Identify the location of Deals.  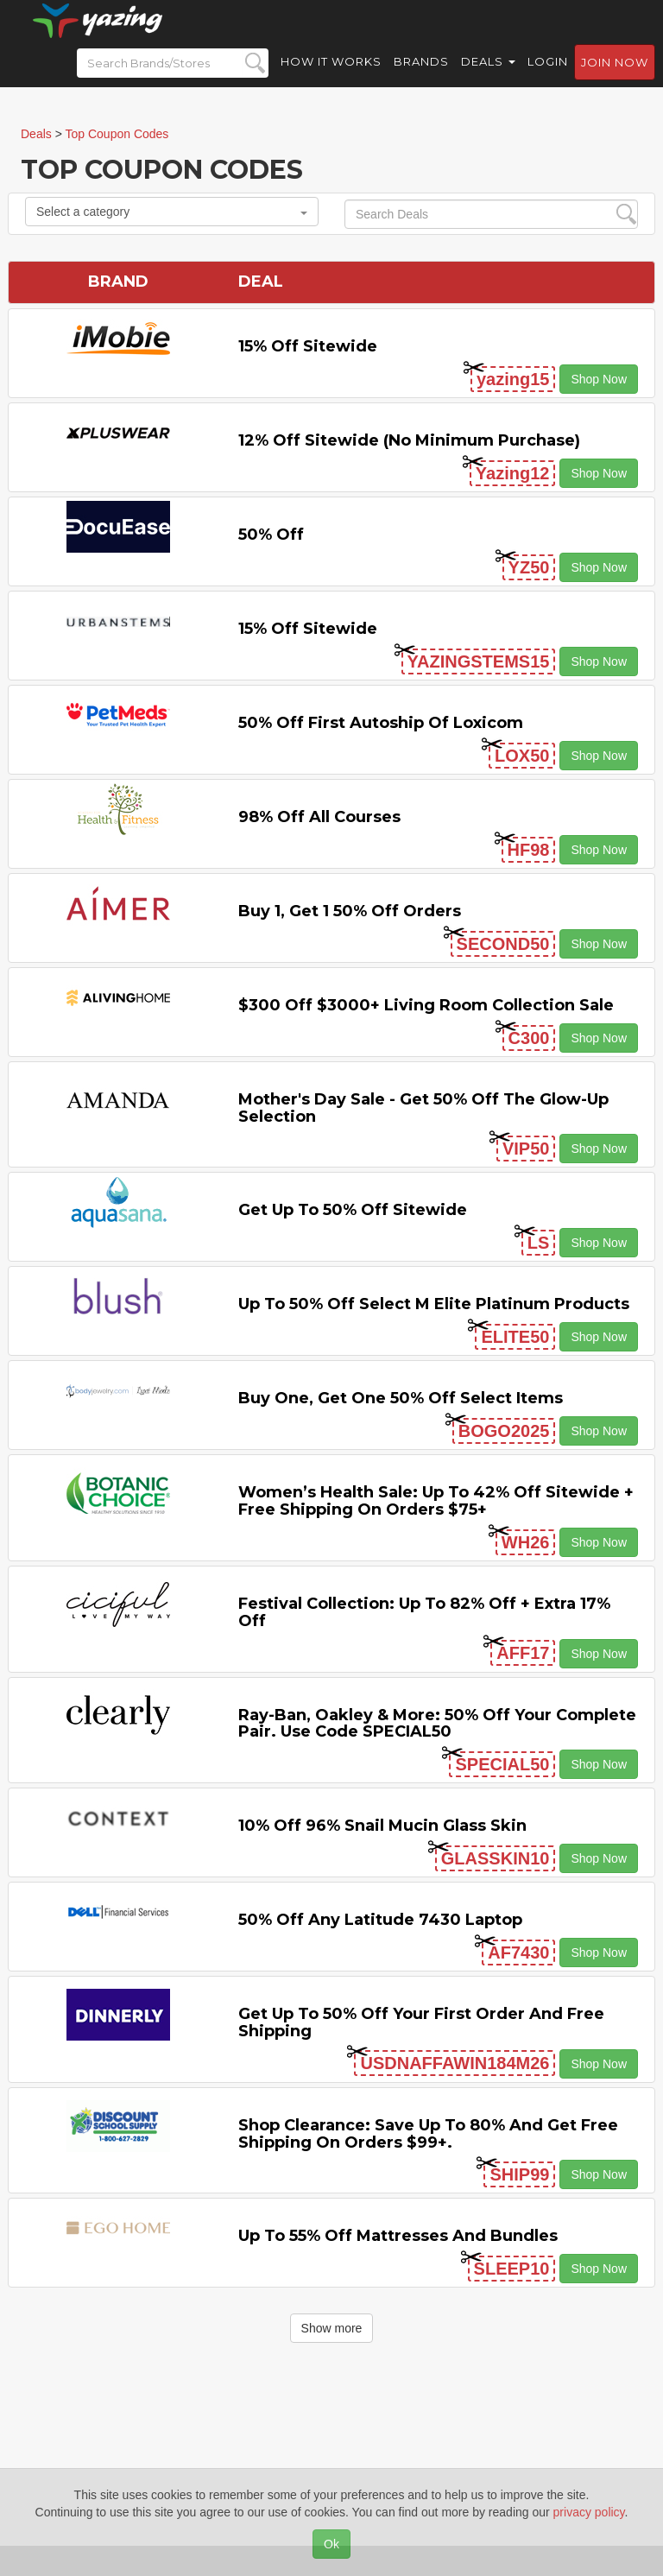
(488, 78).